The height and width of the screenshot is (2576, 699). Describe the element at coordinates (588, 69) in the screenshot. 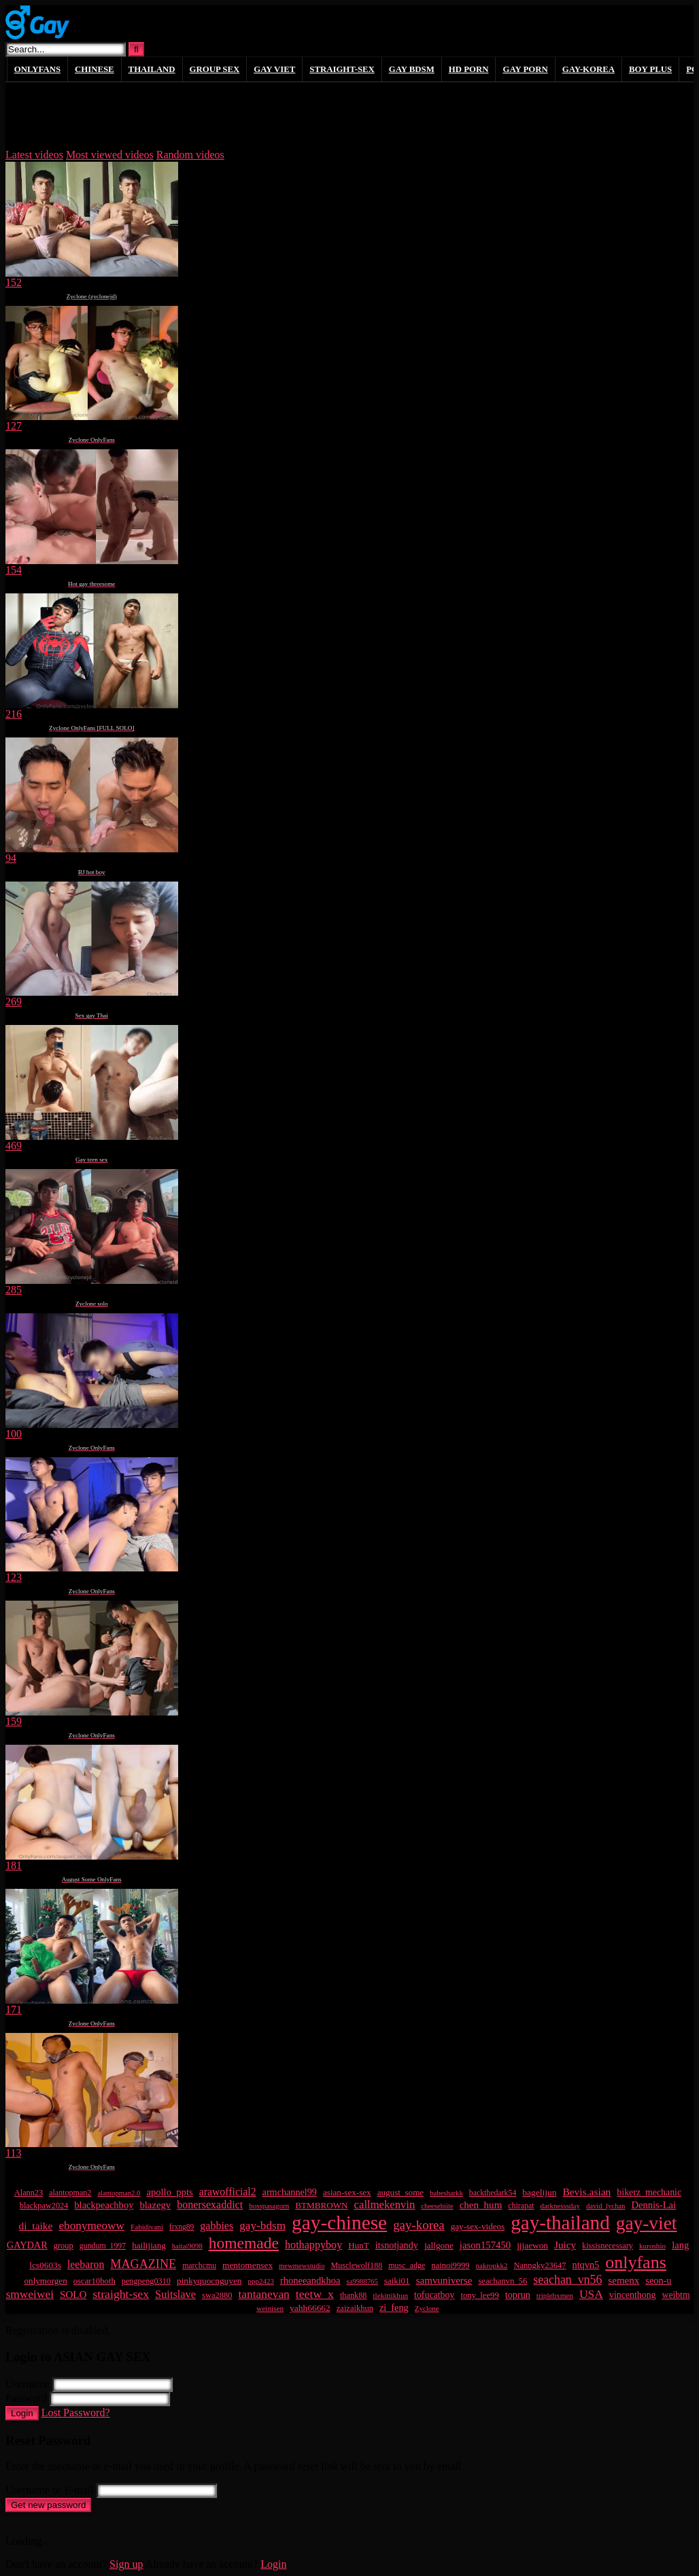

I see `GAY-KOREA` at that location.